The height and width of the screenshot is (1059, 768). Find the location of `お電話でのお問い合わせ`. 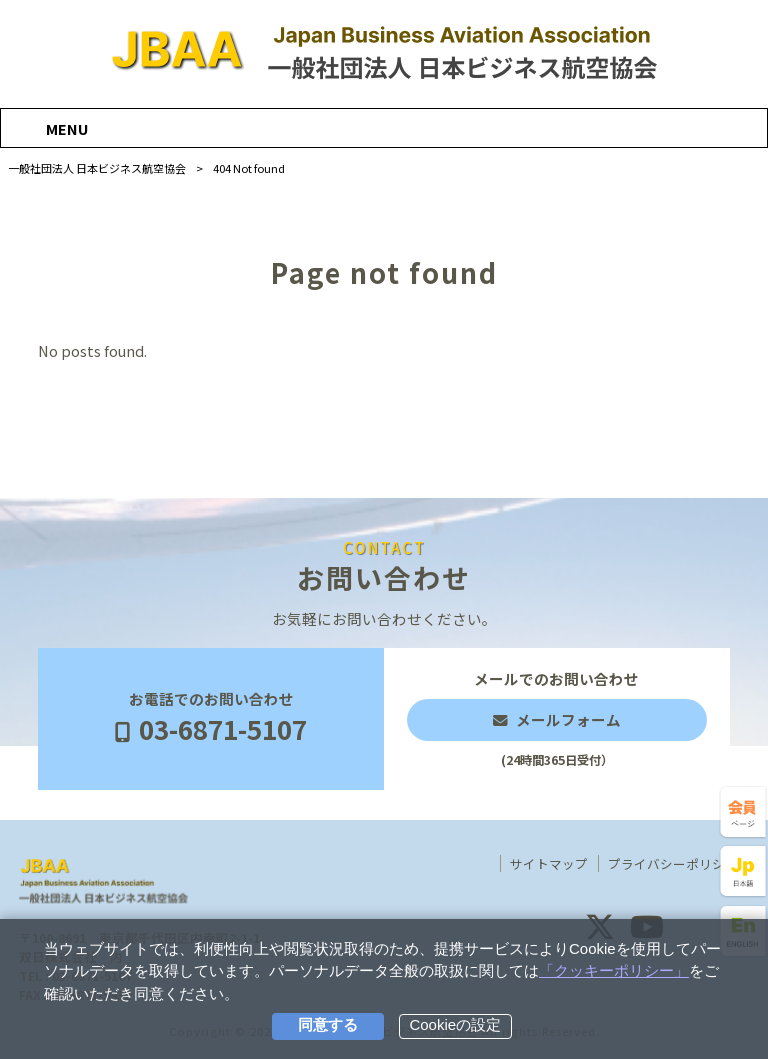

お電話でのお問い合わせ is located at coordinates (211, 718).